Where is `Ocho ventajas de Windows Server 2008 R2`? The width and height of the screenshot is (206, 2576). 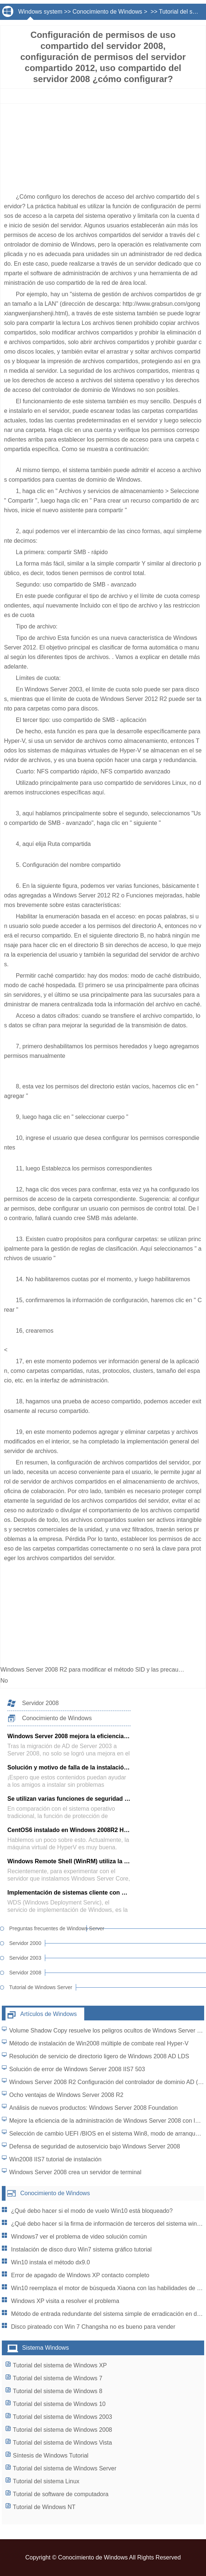 Ocho ventajas de Windows Server 2008 R2 is located at coordinates (66, 2095).